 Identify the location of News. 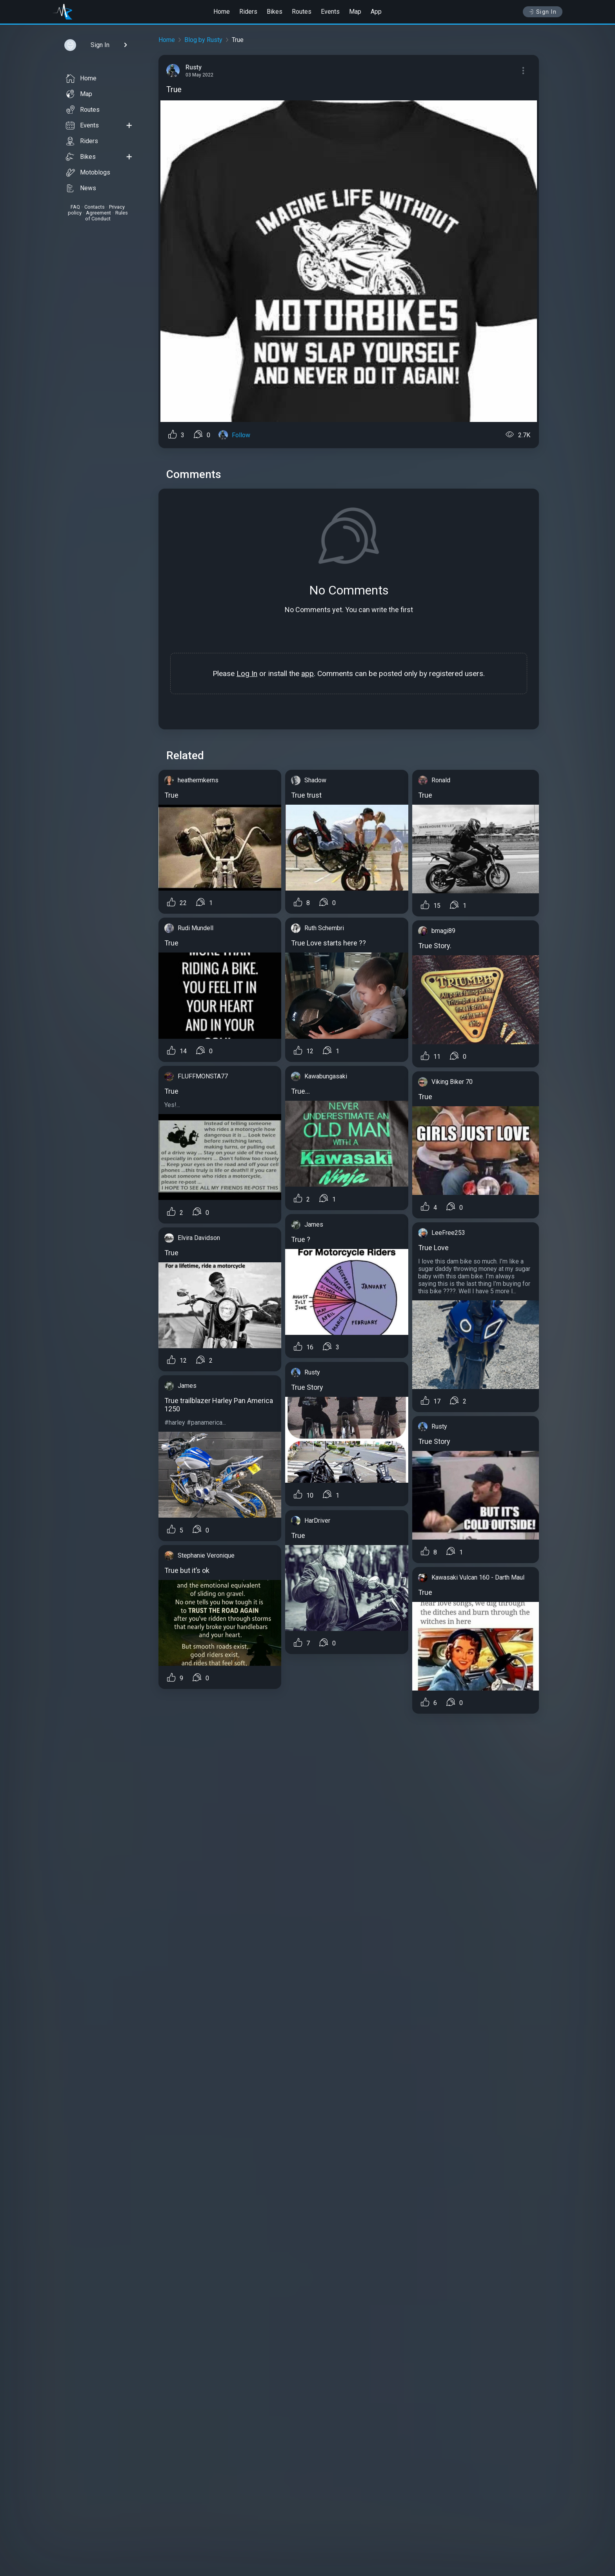
(81, 188).